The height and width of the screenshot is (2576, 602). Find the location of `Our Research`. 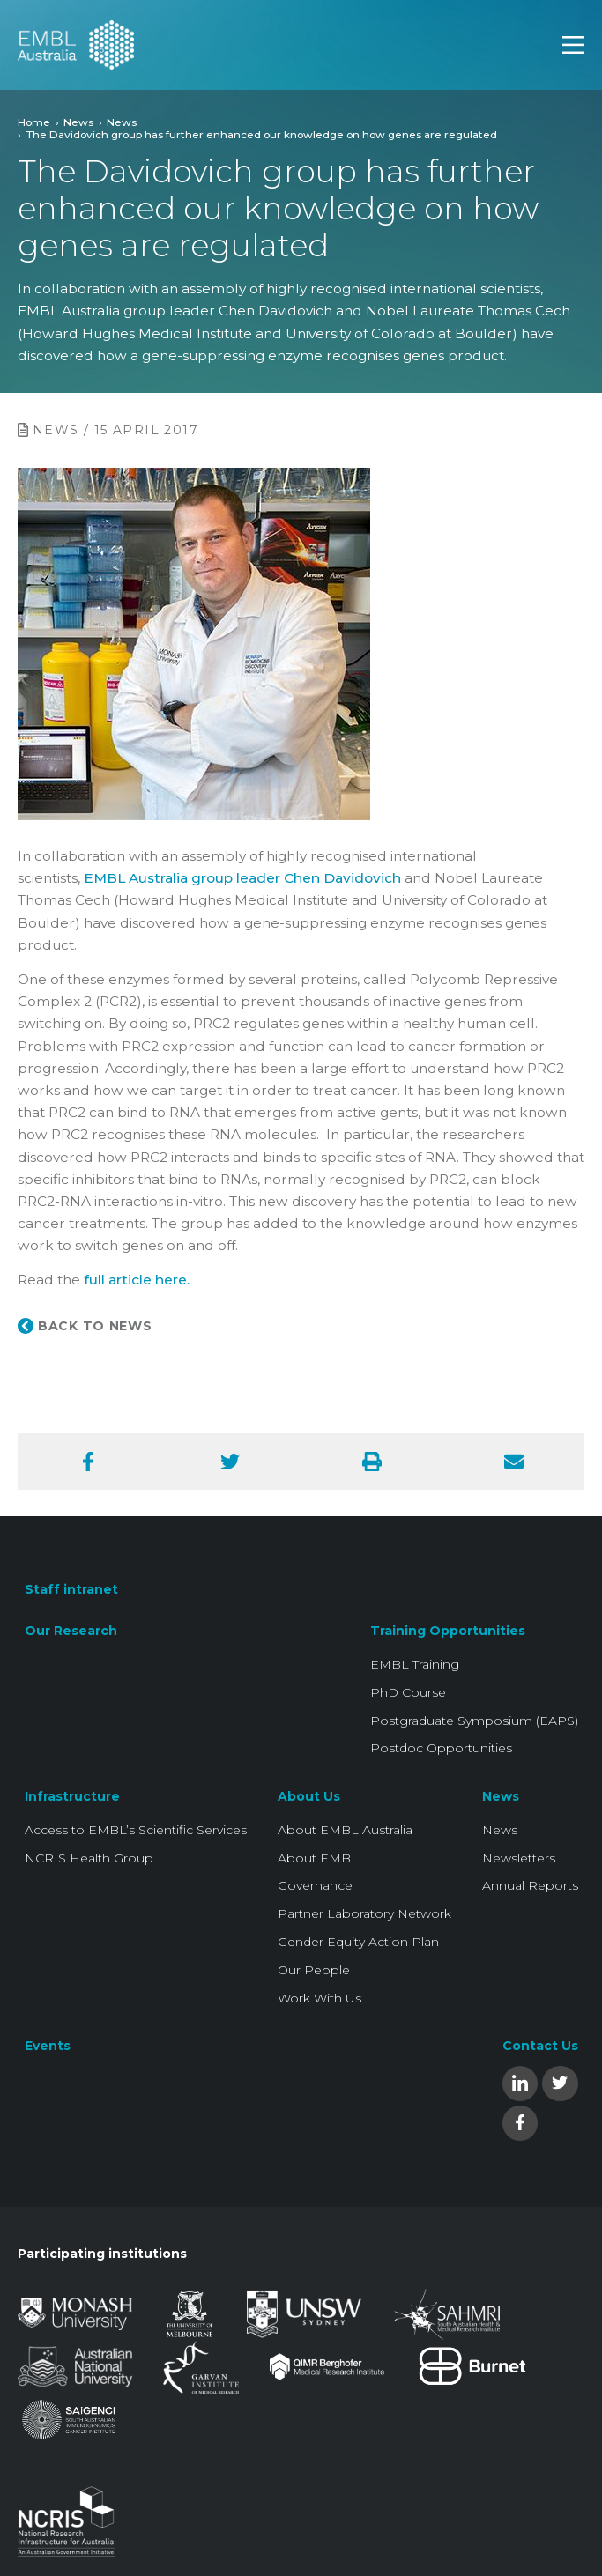

Our Research is located at coordinates (71, 1631).